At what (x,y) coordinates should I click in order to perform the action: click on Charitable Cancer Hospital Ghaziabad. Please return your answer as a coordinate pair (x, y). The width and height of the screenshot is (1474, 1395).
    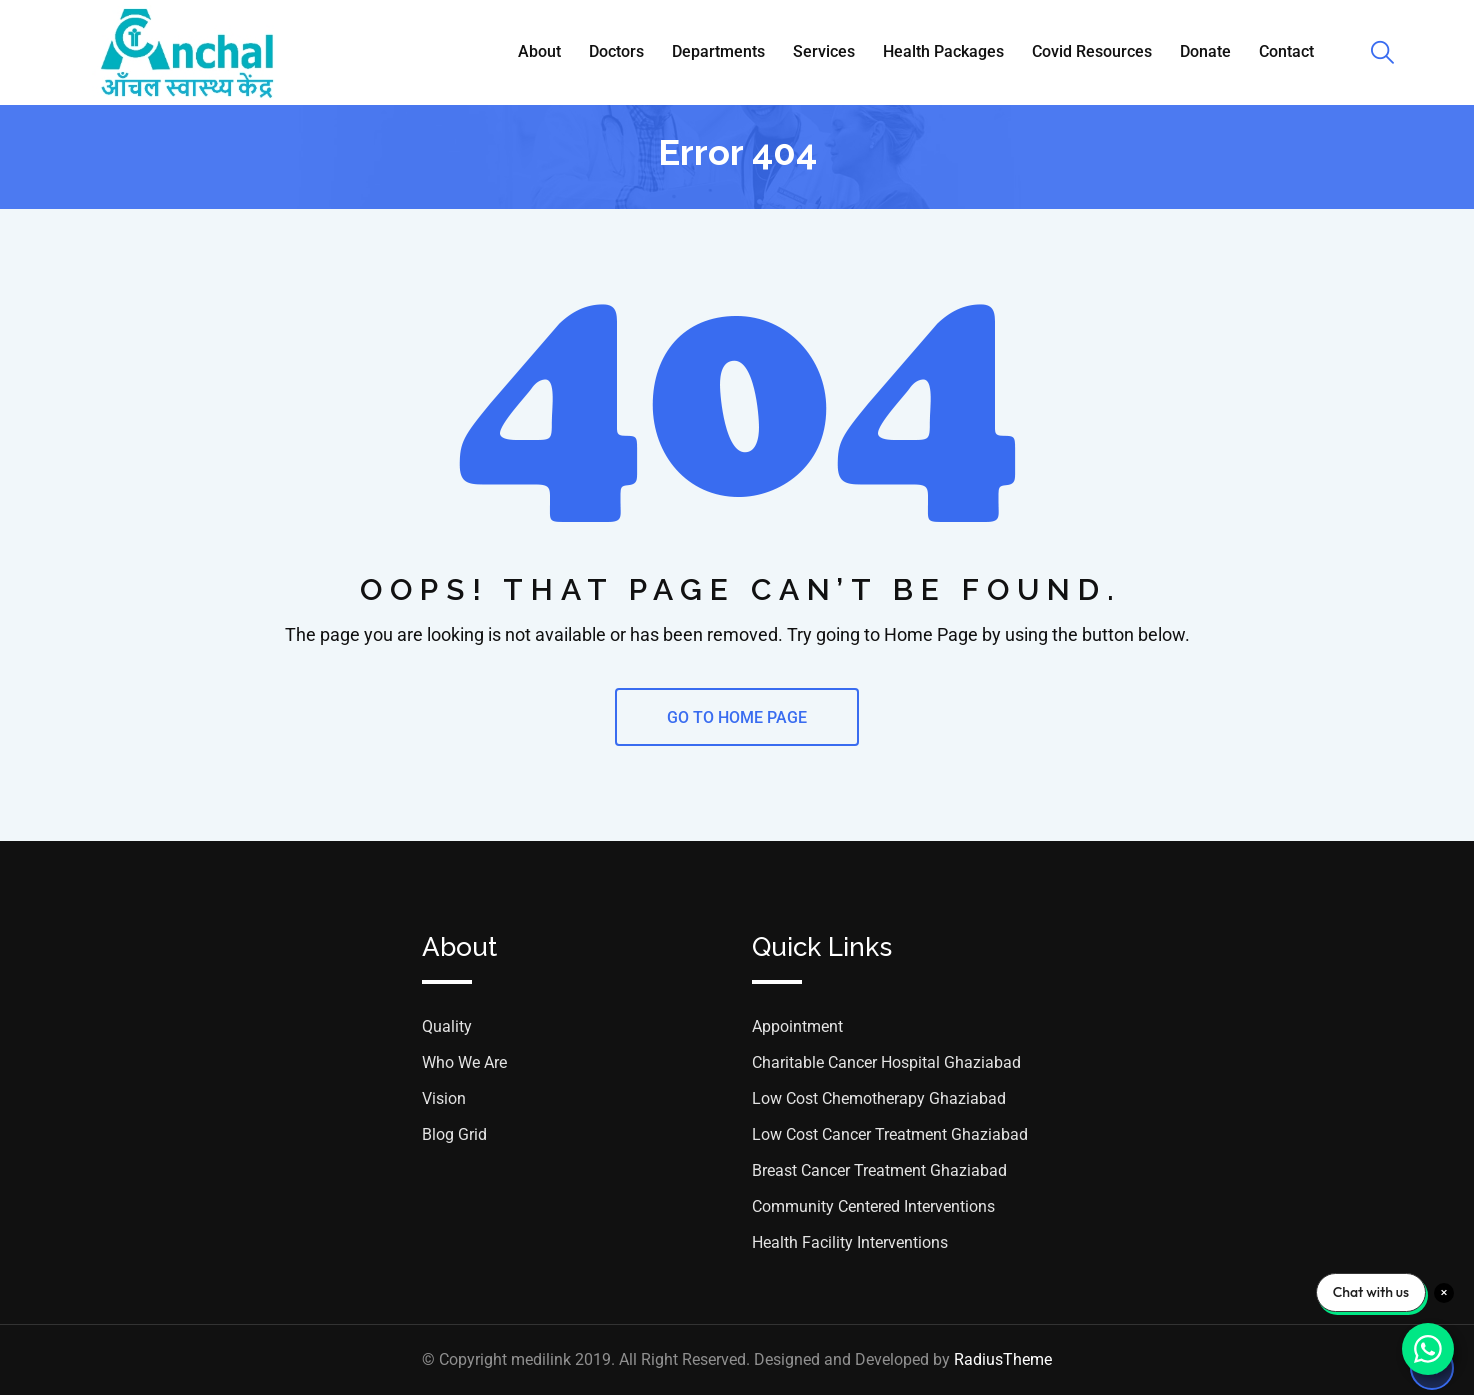
    Looking at the image, I should click on (886, 1062).